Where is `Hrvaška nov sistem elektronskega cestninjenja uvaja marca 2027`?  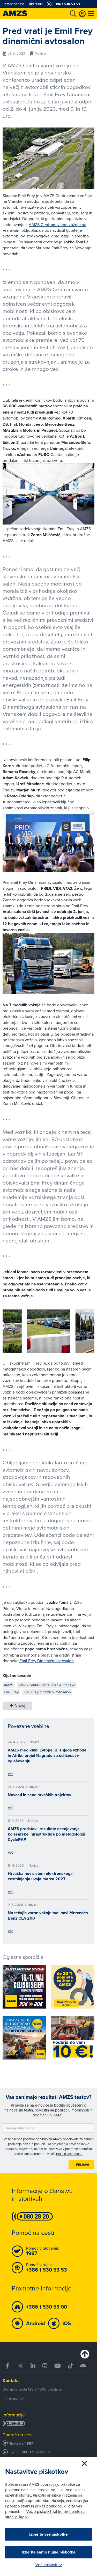
Hrvaška nov sistem elektronskega cestninjenja uvaja marca 2027 is located at coordinates (40, 1876).